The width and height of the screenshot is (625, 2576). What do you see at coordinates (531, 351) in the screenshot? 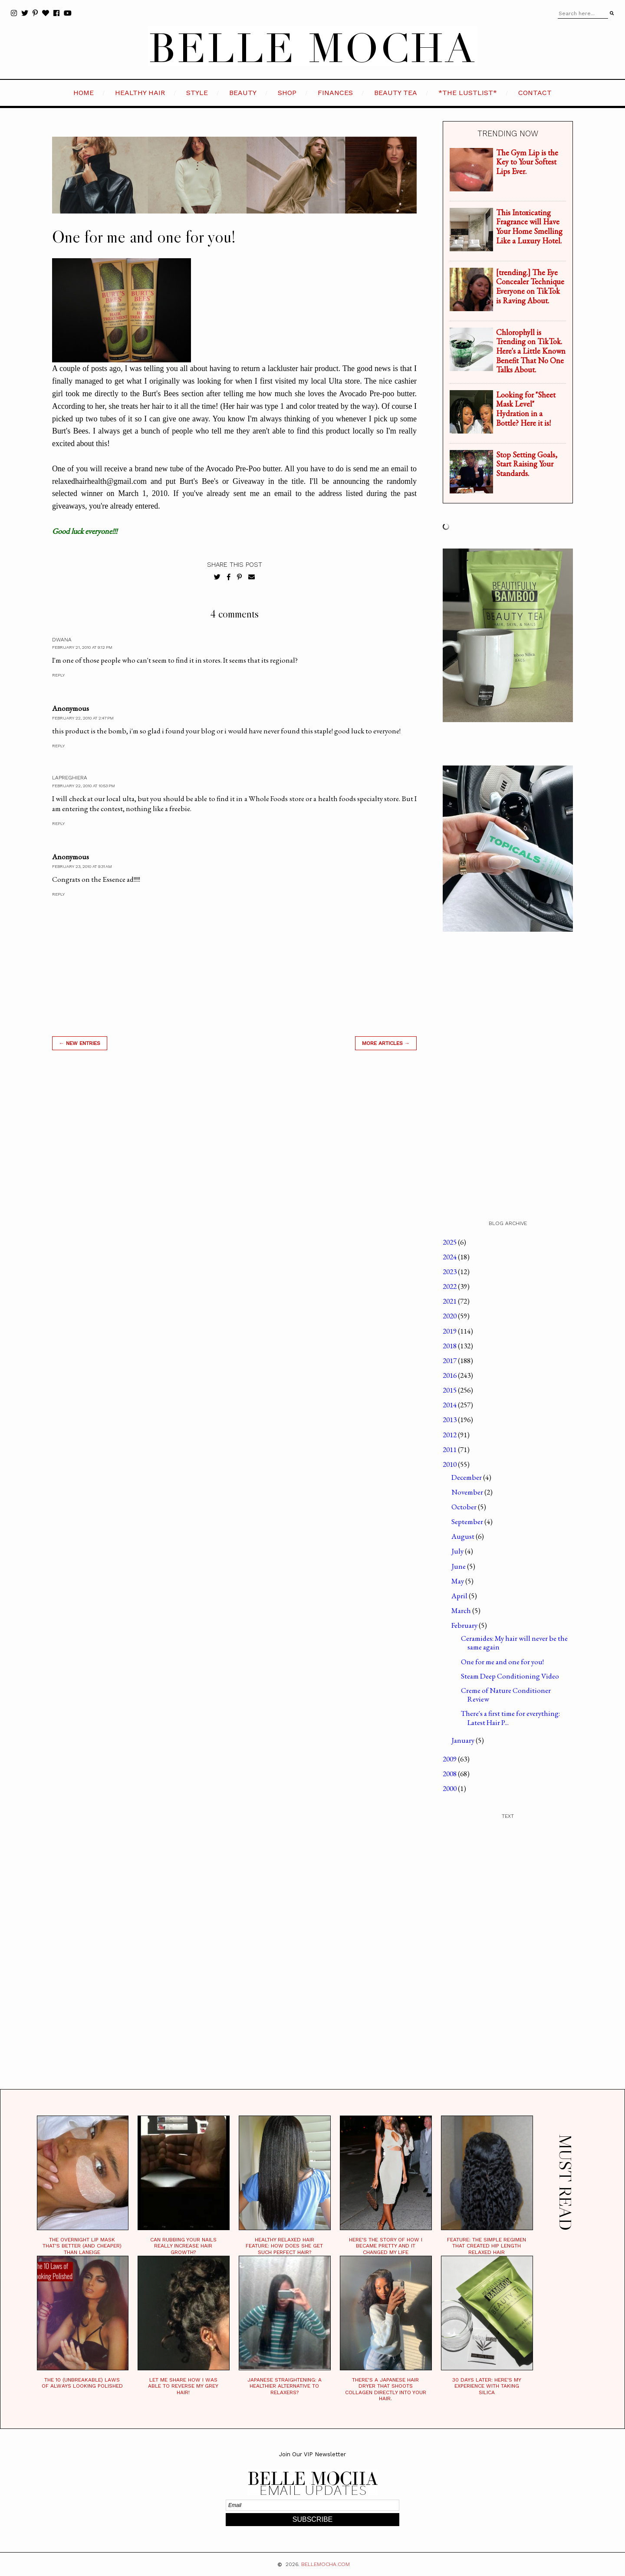
I see `Chlorophyll is Trending on TikTok. Here's a Little Known Benefit That No One Talks About.` at bounding box center [531, 351].